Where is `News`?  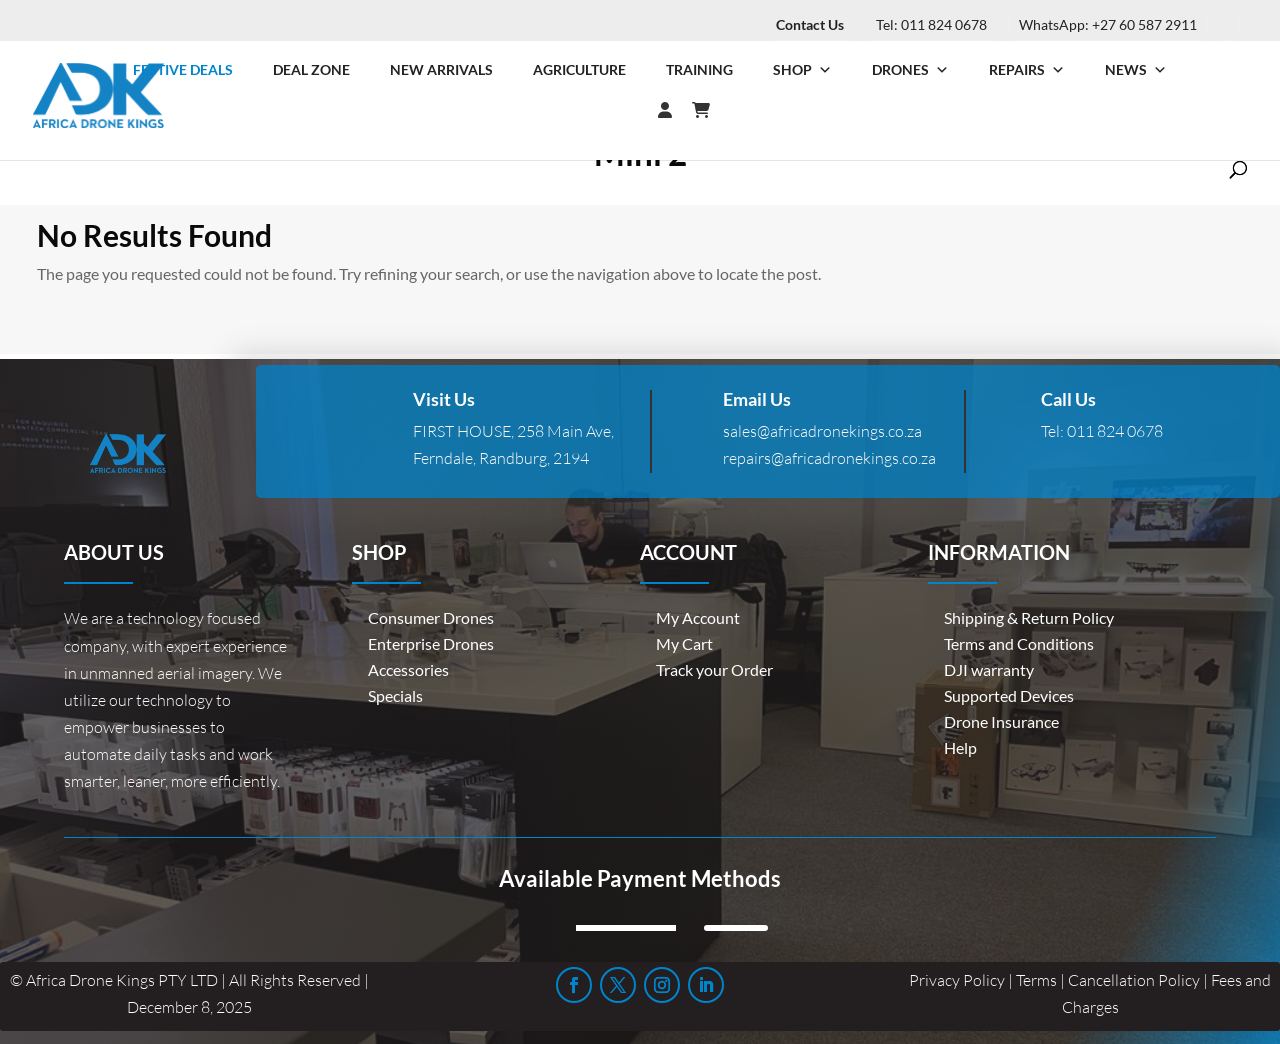
News is located at coordinates (1136, 70).